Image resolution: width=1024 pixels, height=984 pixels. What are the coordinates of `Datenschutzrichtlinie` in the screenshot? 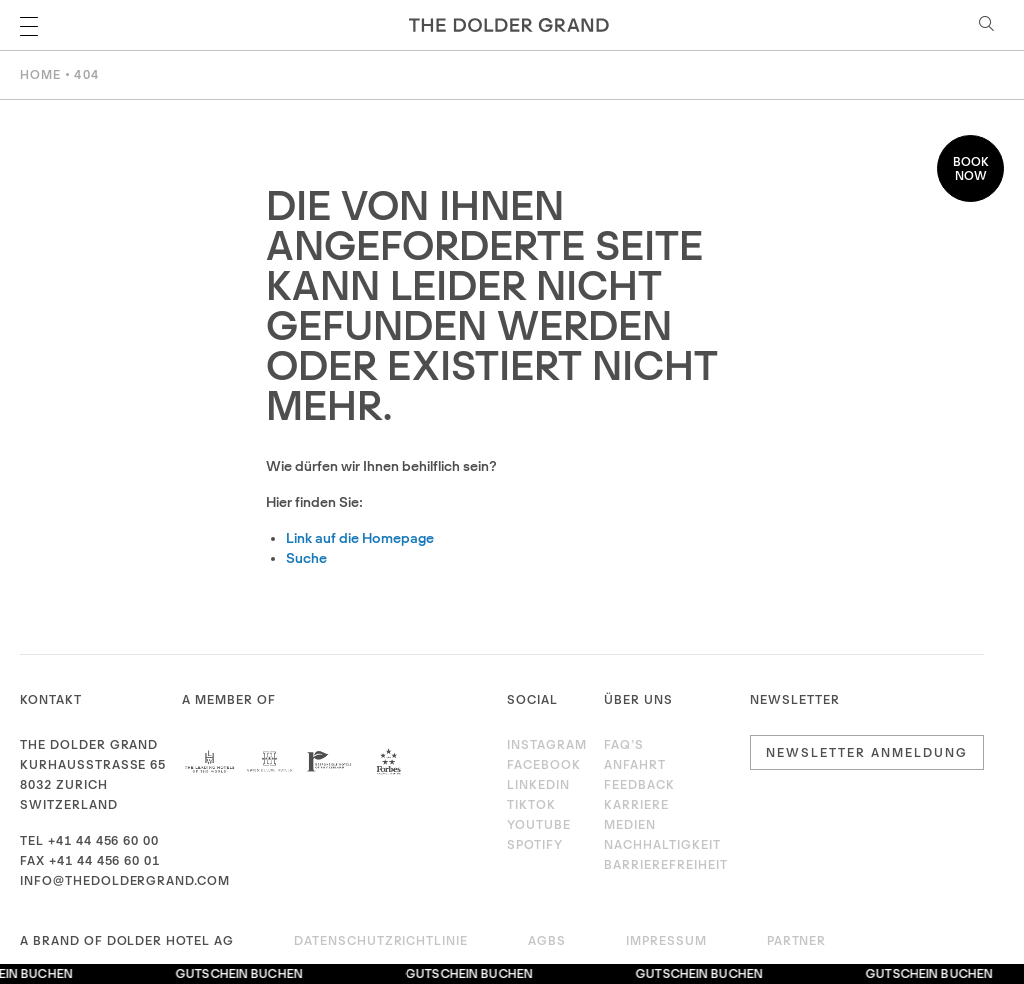 It's located at (381, 940).